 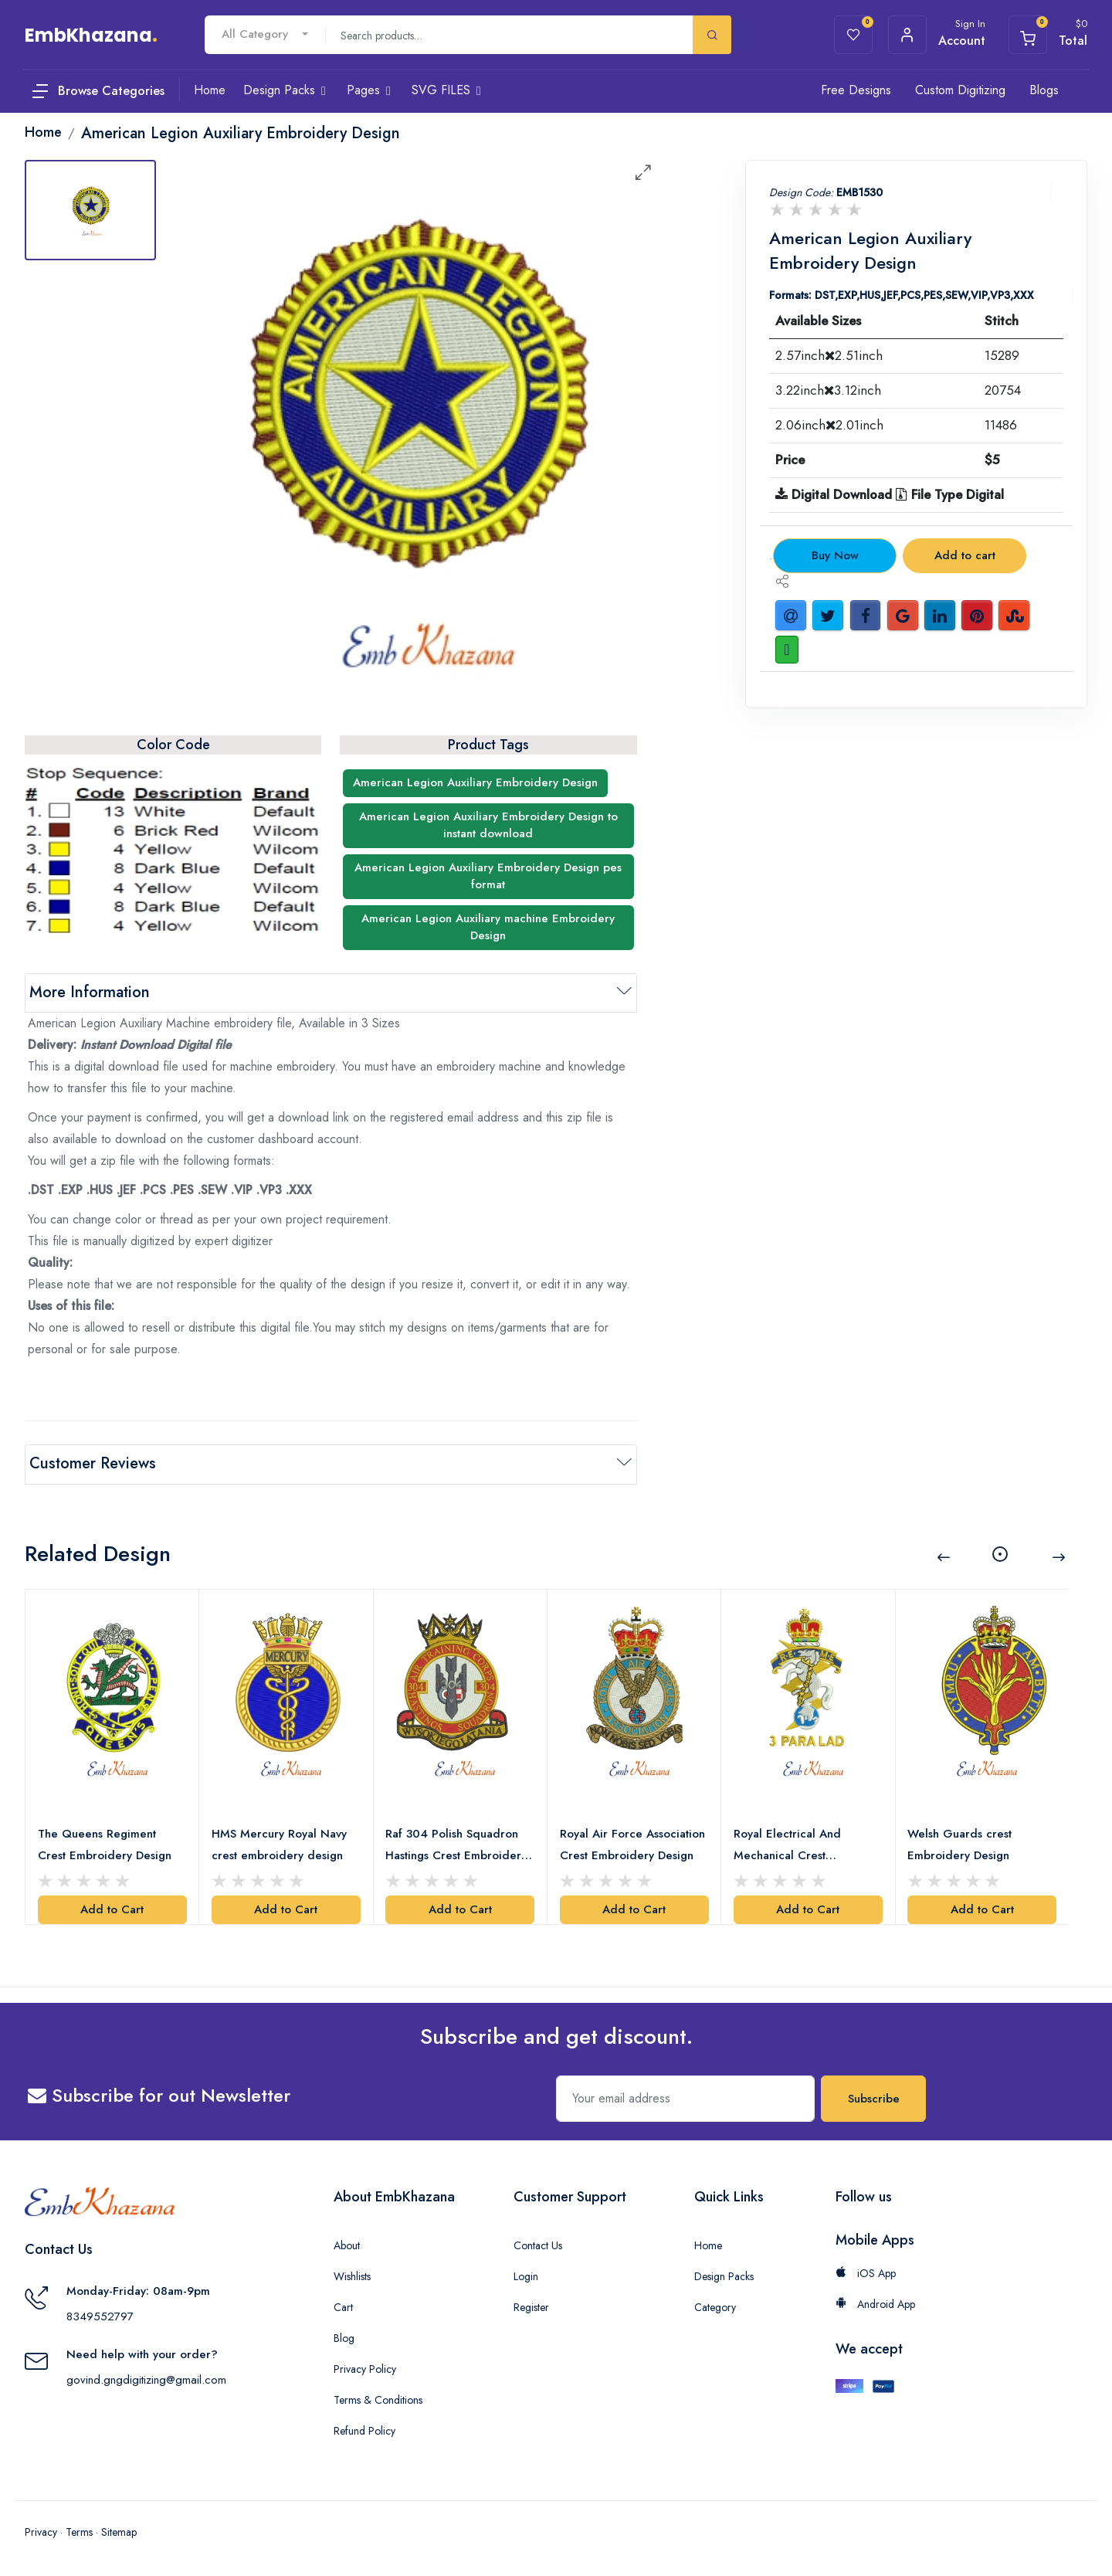 I want to click on Privacy, so click(x=41, y=2529).